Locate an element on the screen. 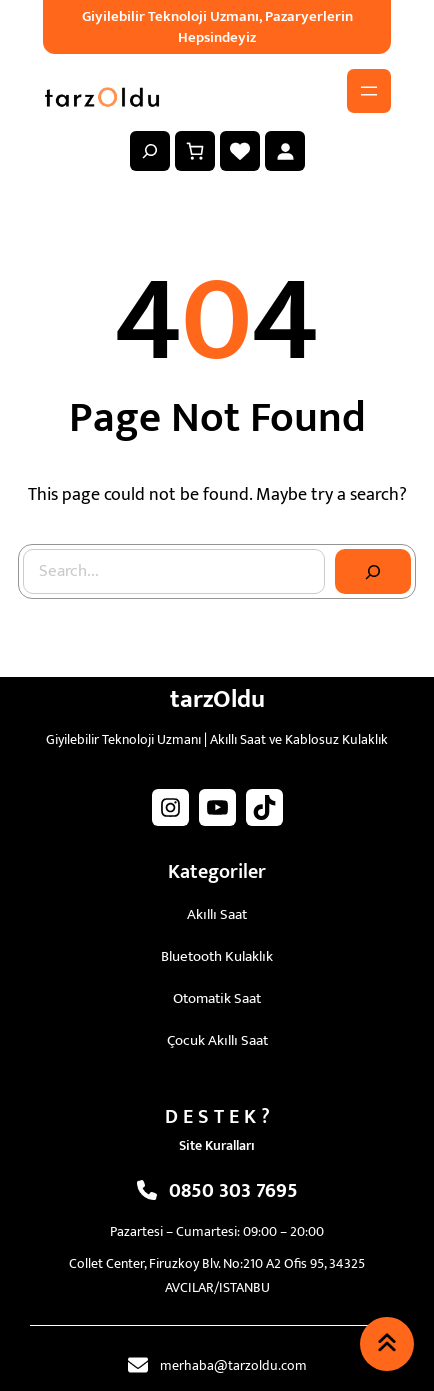  merhaba@tarzoldu.com is located at coordinates (233, 1365).